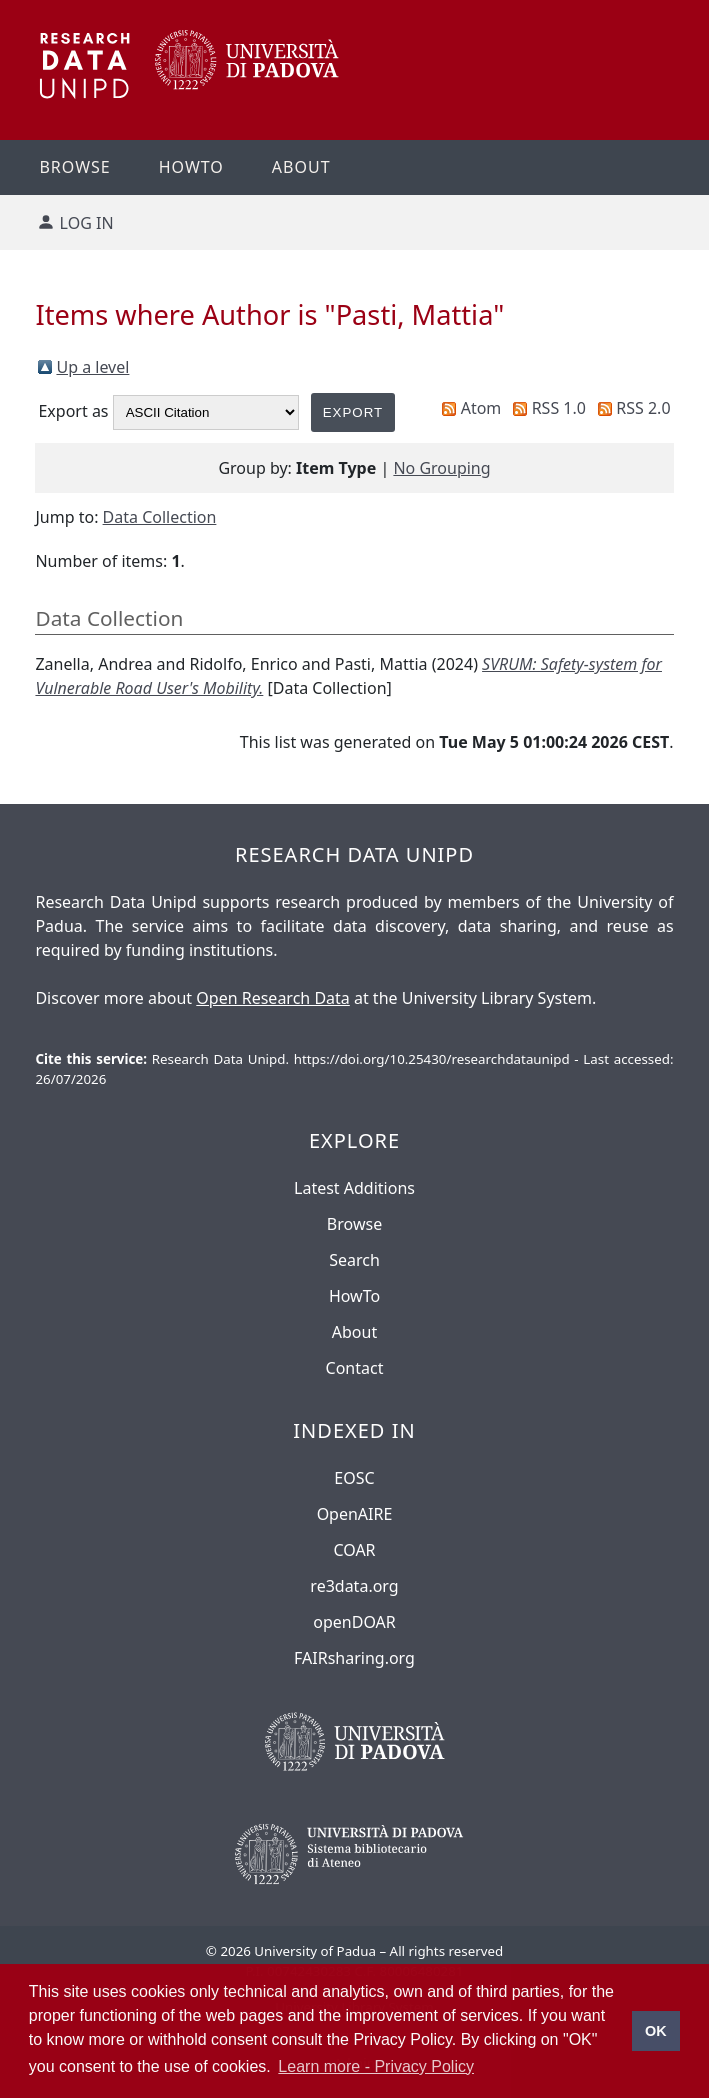  I want to click on Data Collection, so click(160, 517).